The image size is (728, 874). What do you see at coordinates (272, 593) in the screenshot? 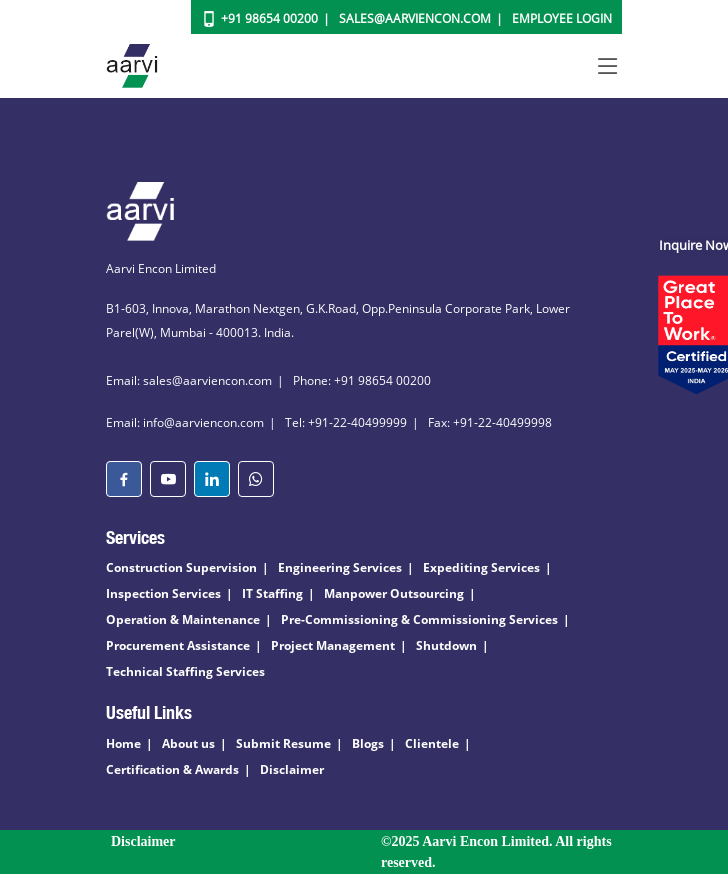
I see `IT Staffing` at bounding box center [272, 593].